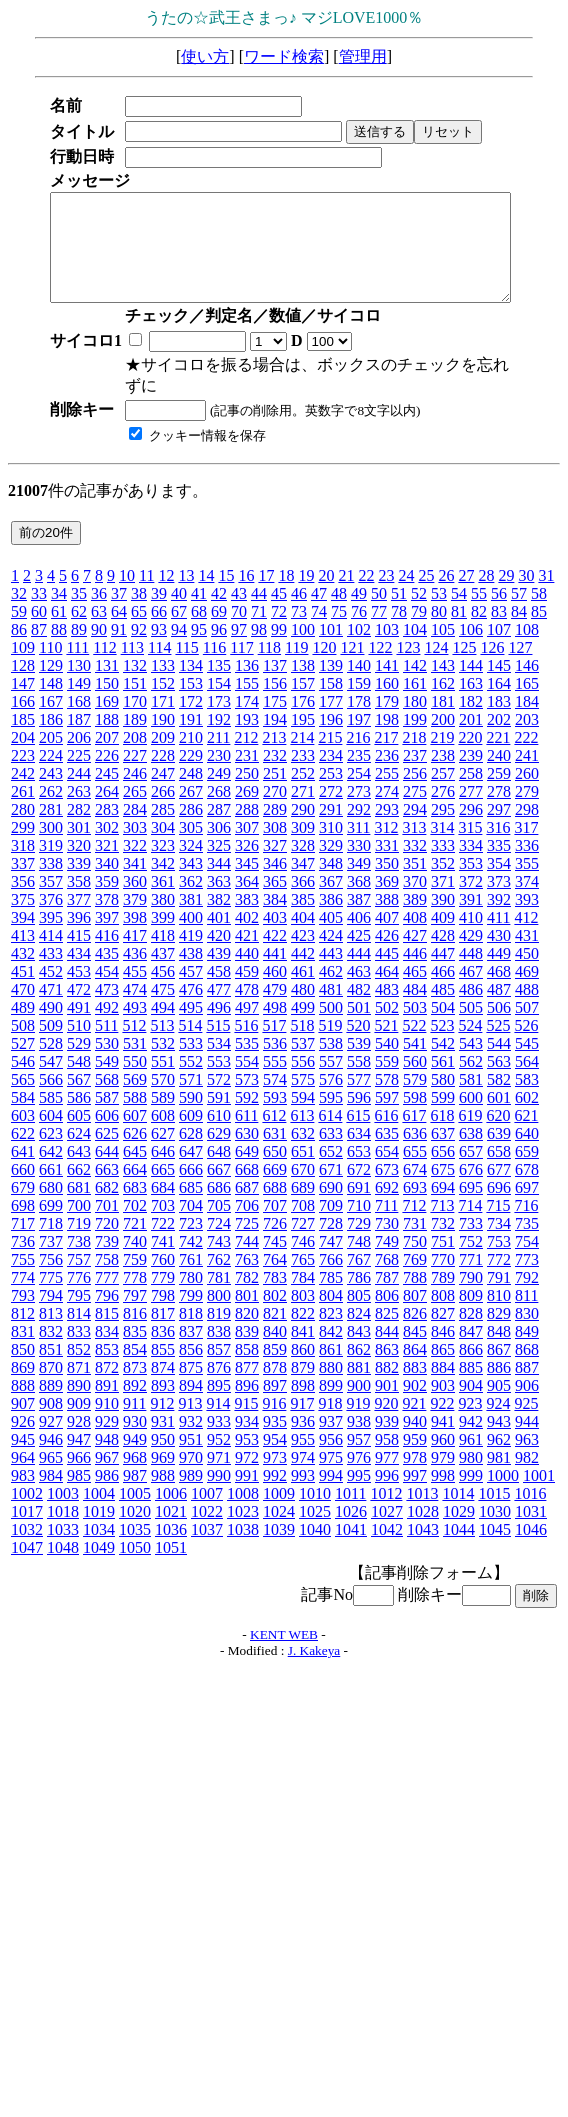 The width and height of the screenshot is (568, 2117). I want to click on 517, so click(274, 1025).